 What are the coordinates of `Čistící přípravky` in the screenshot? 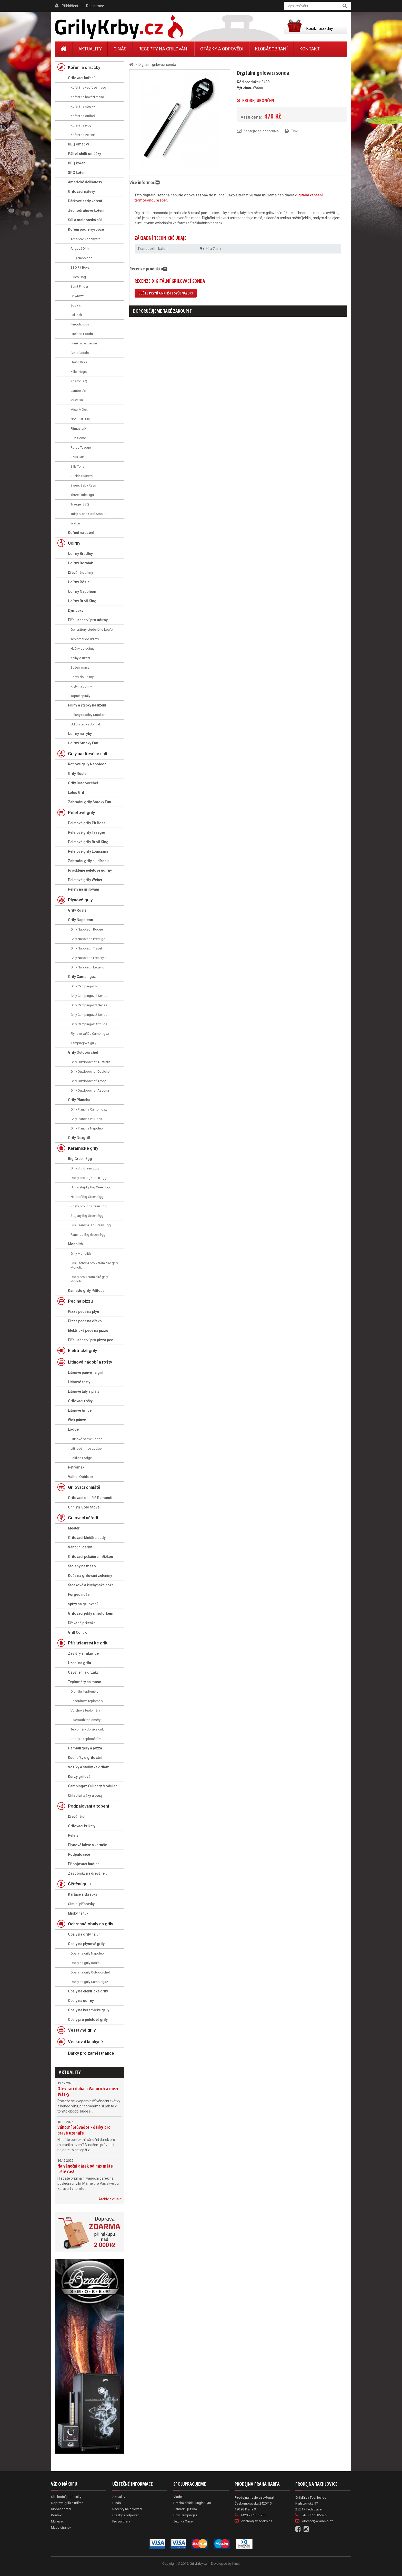 It's located at (81, 1904).